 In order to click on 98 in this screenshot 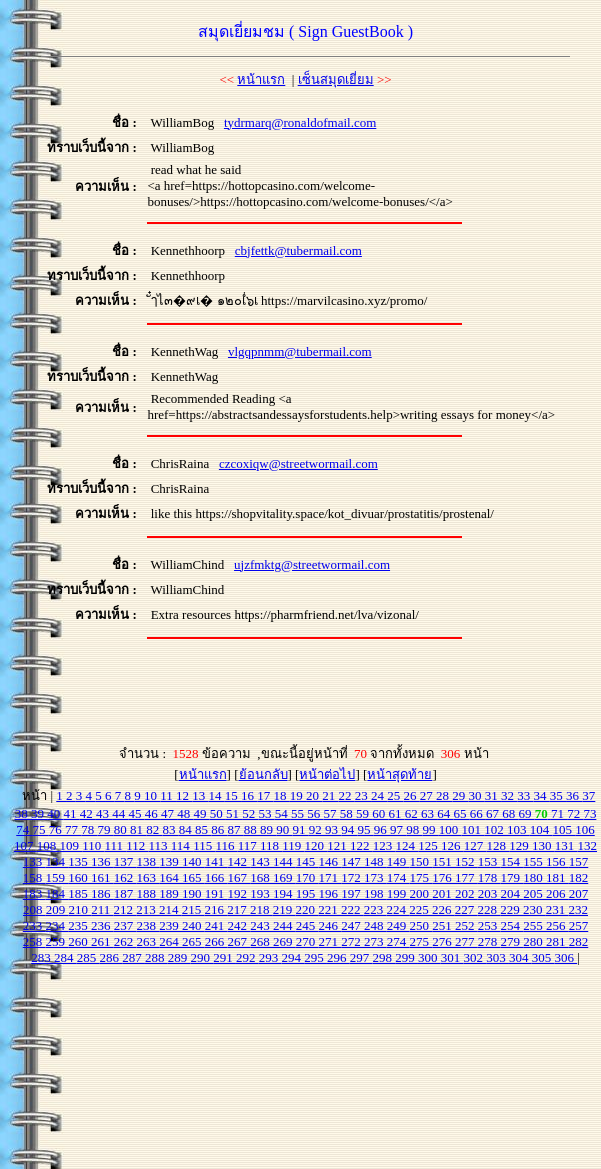, I will do `click(414, 829)`.